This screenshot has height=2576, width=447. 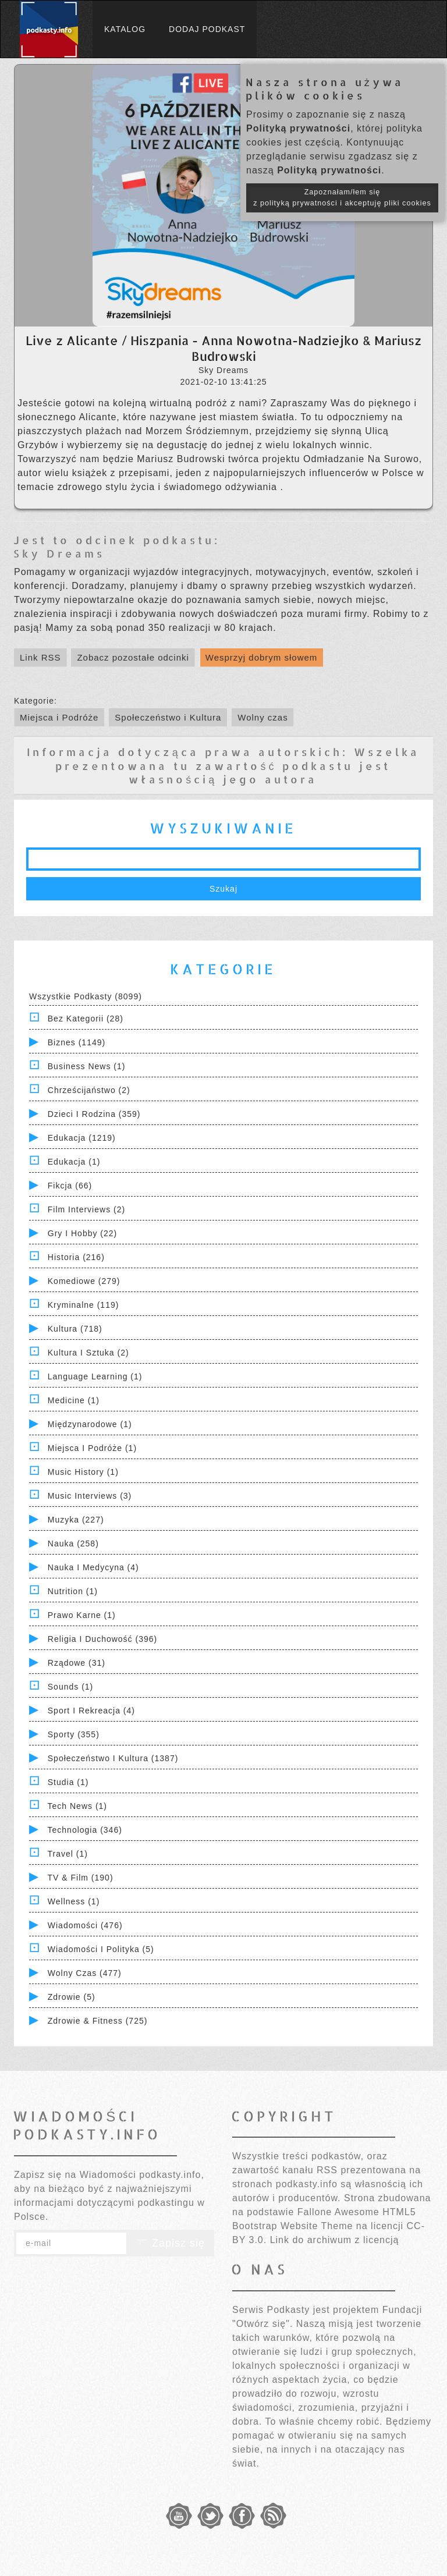 I want to click on Edukacja (1219), so click(x=82, y=1137).